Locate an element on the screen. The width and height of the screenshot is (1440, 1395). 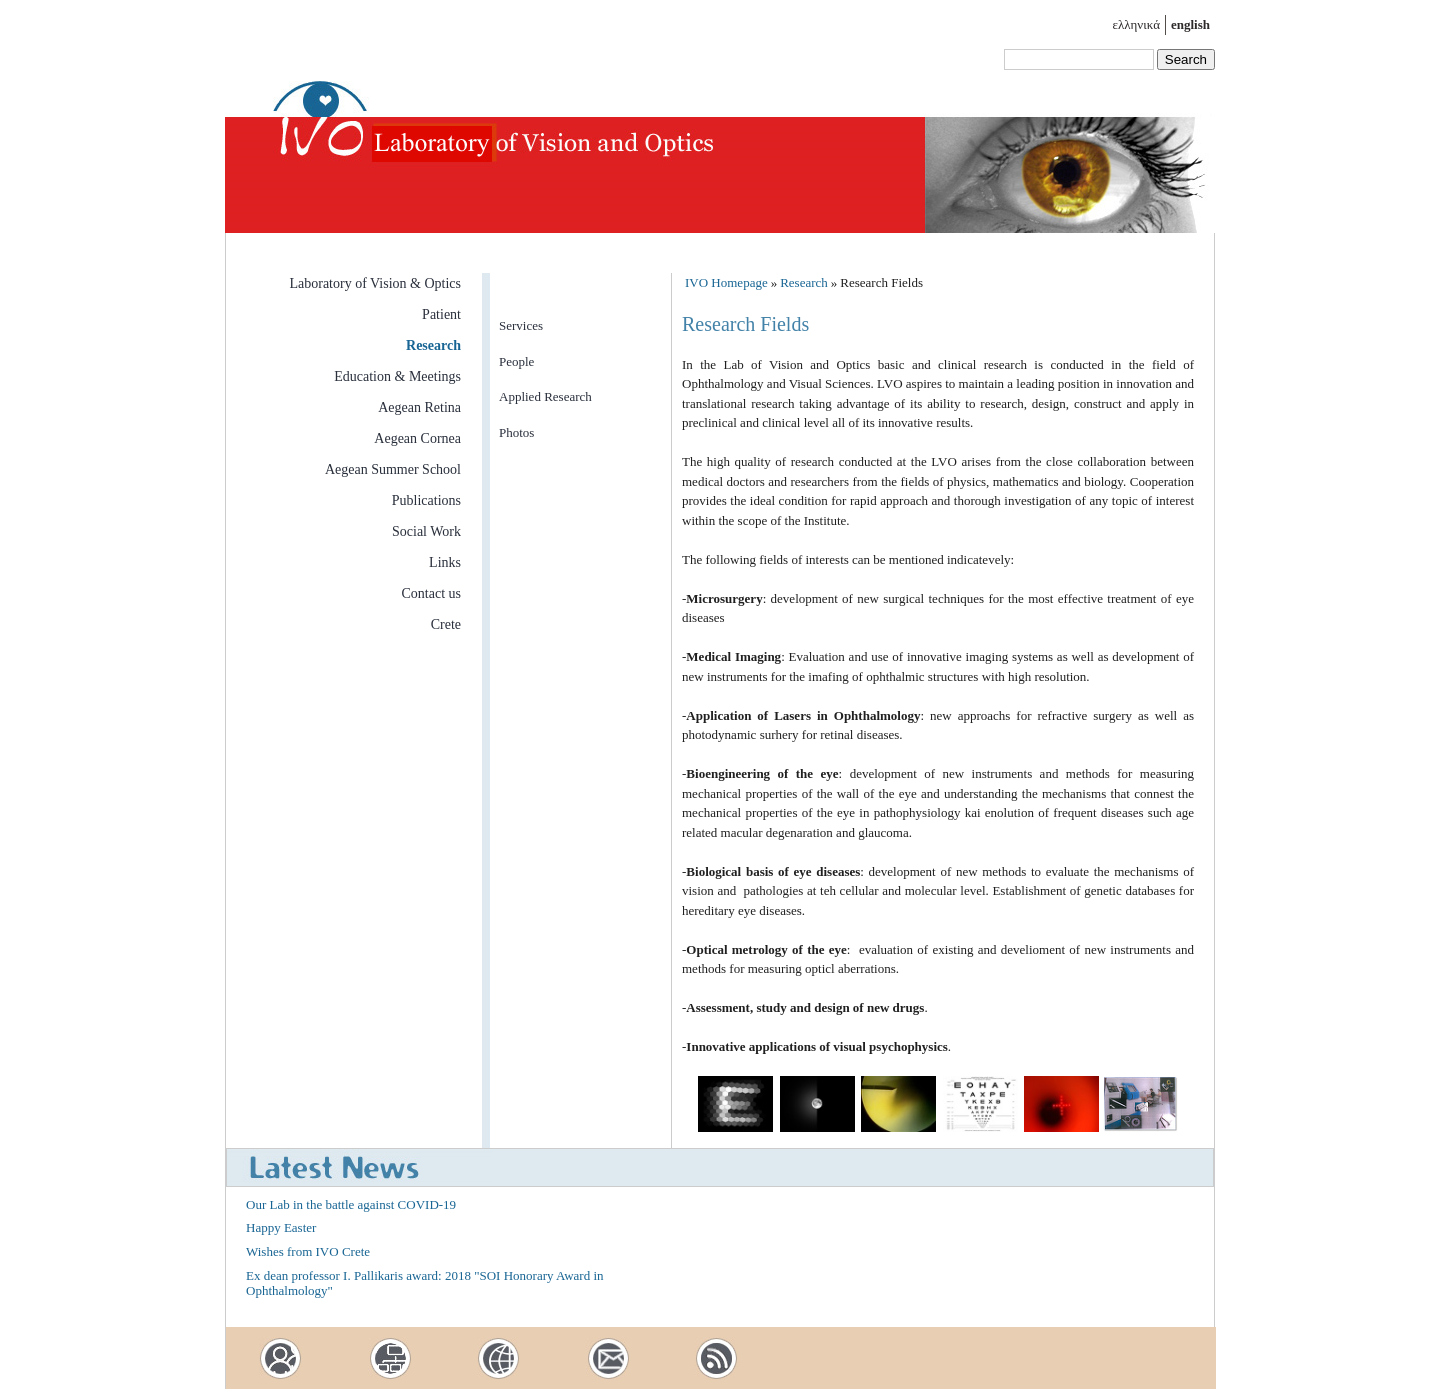
Aegean Retina is located at coordinates (419, 407).